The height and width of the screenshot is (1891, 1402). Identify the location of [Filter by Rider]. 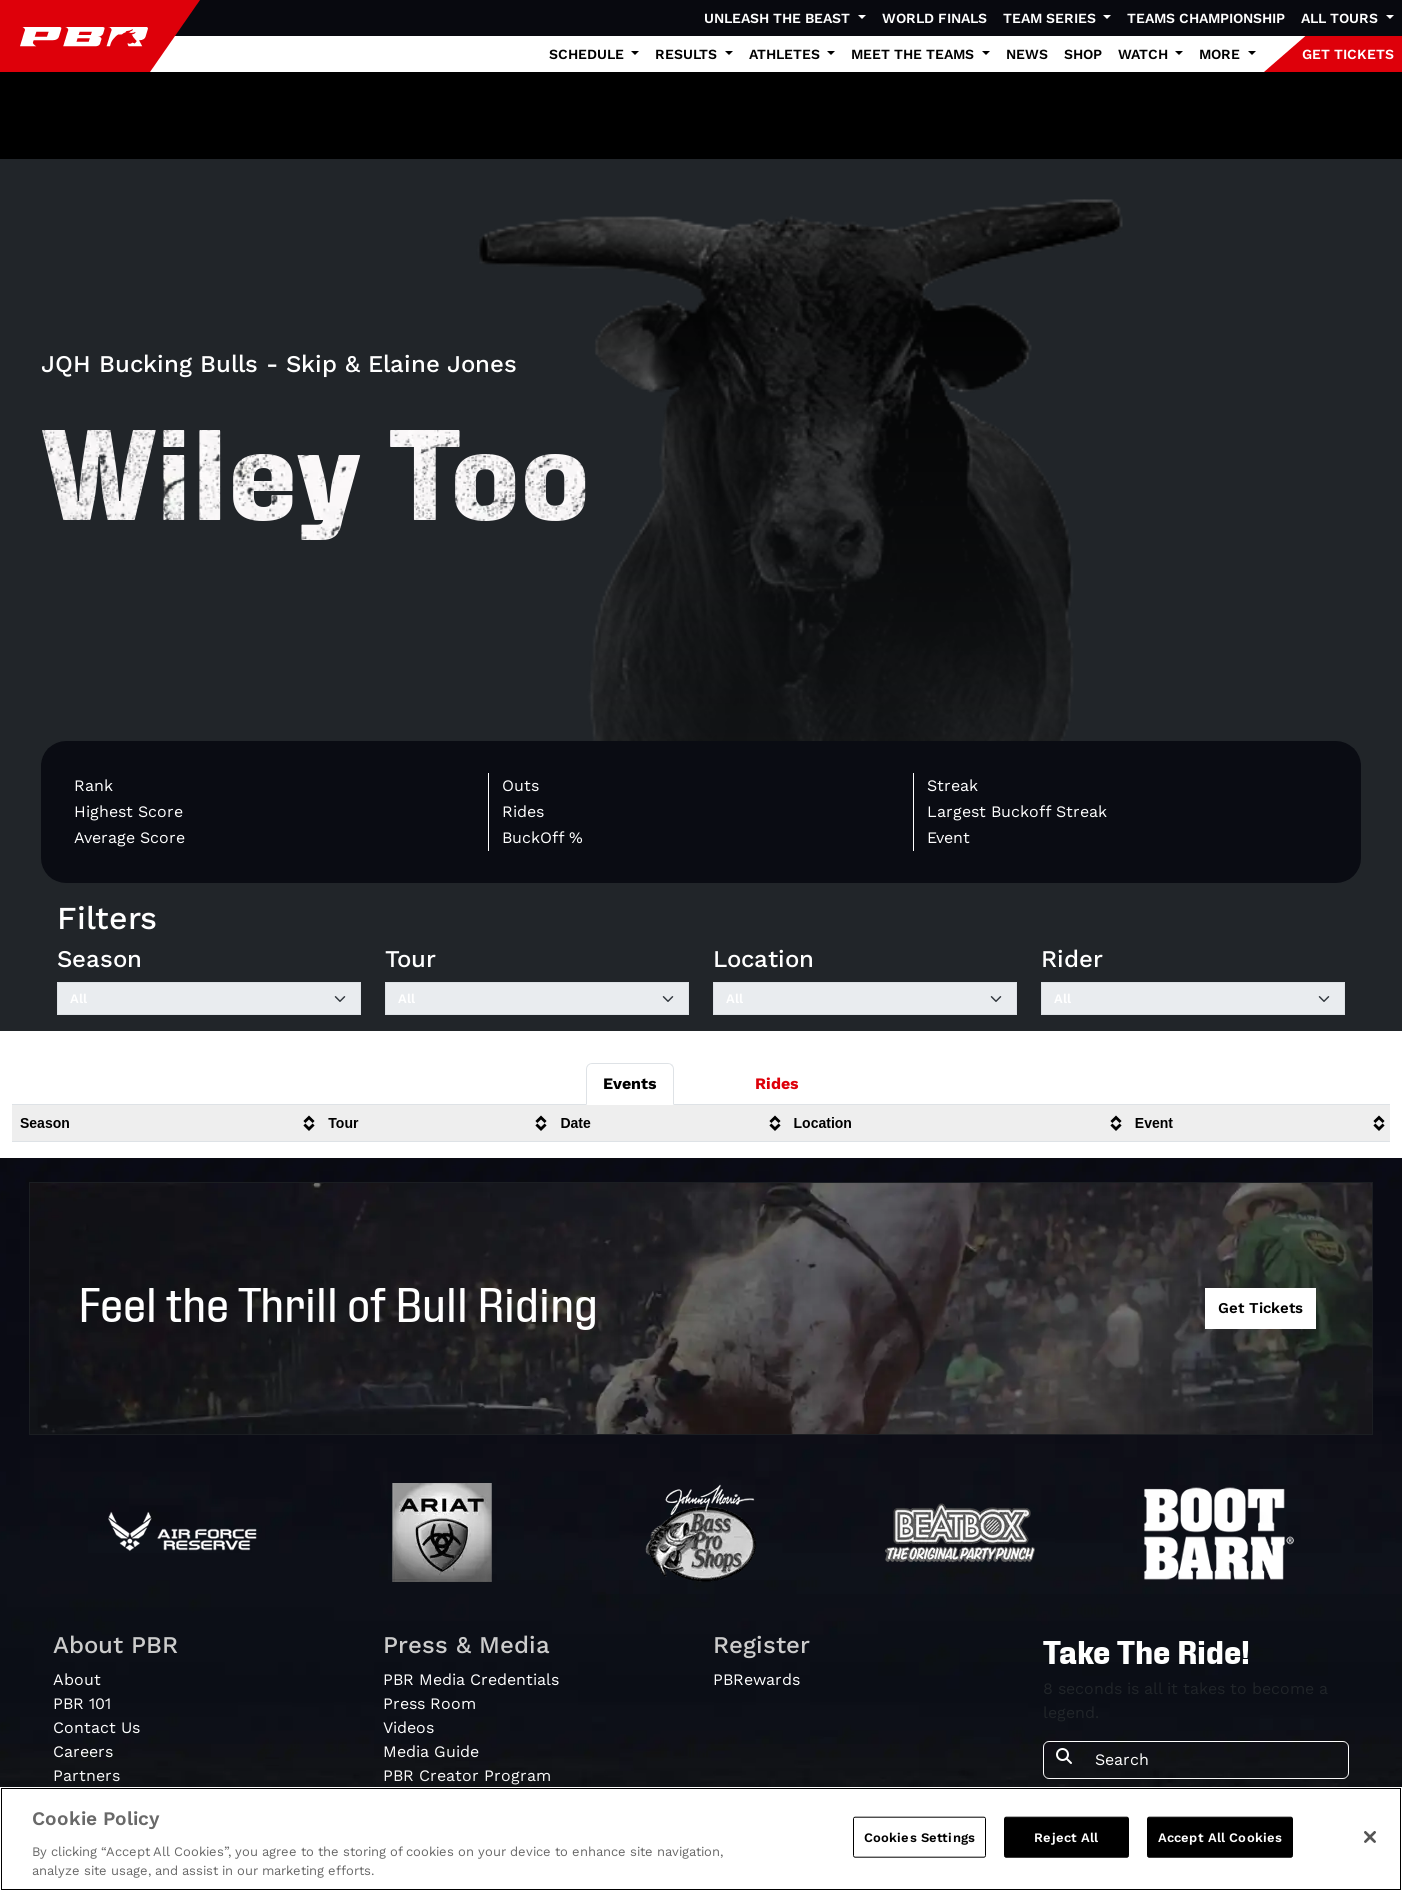
(1193, 999).